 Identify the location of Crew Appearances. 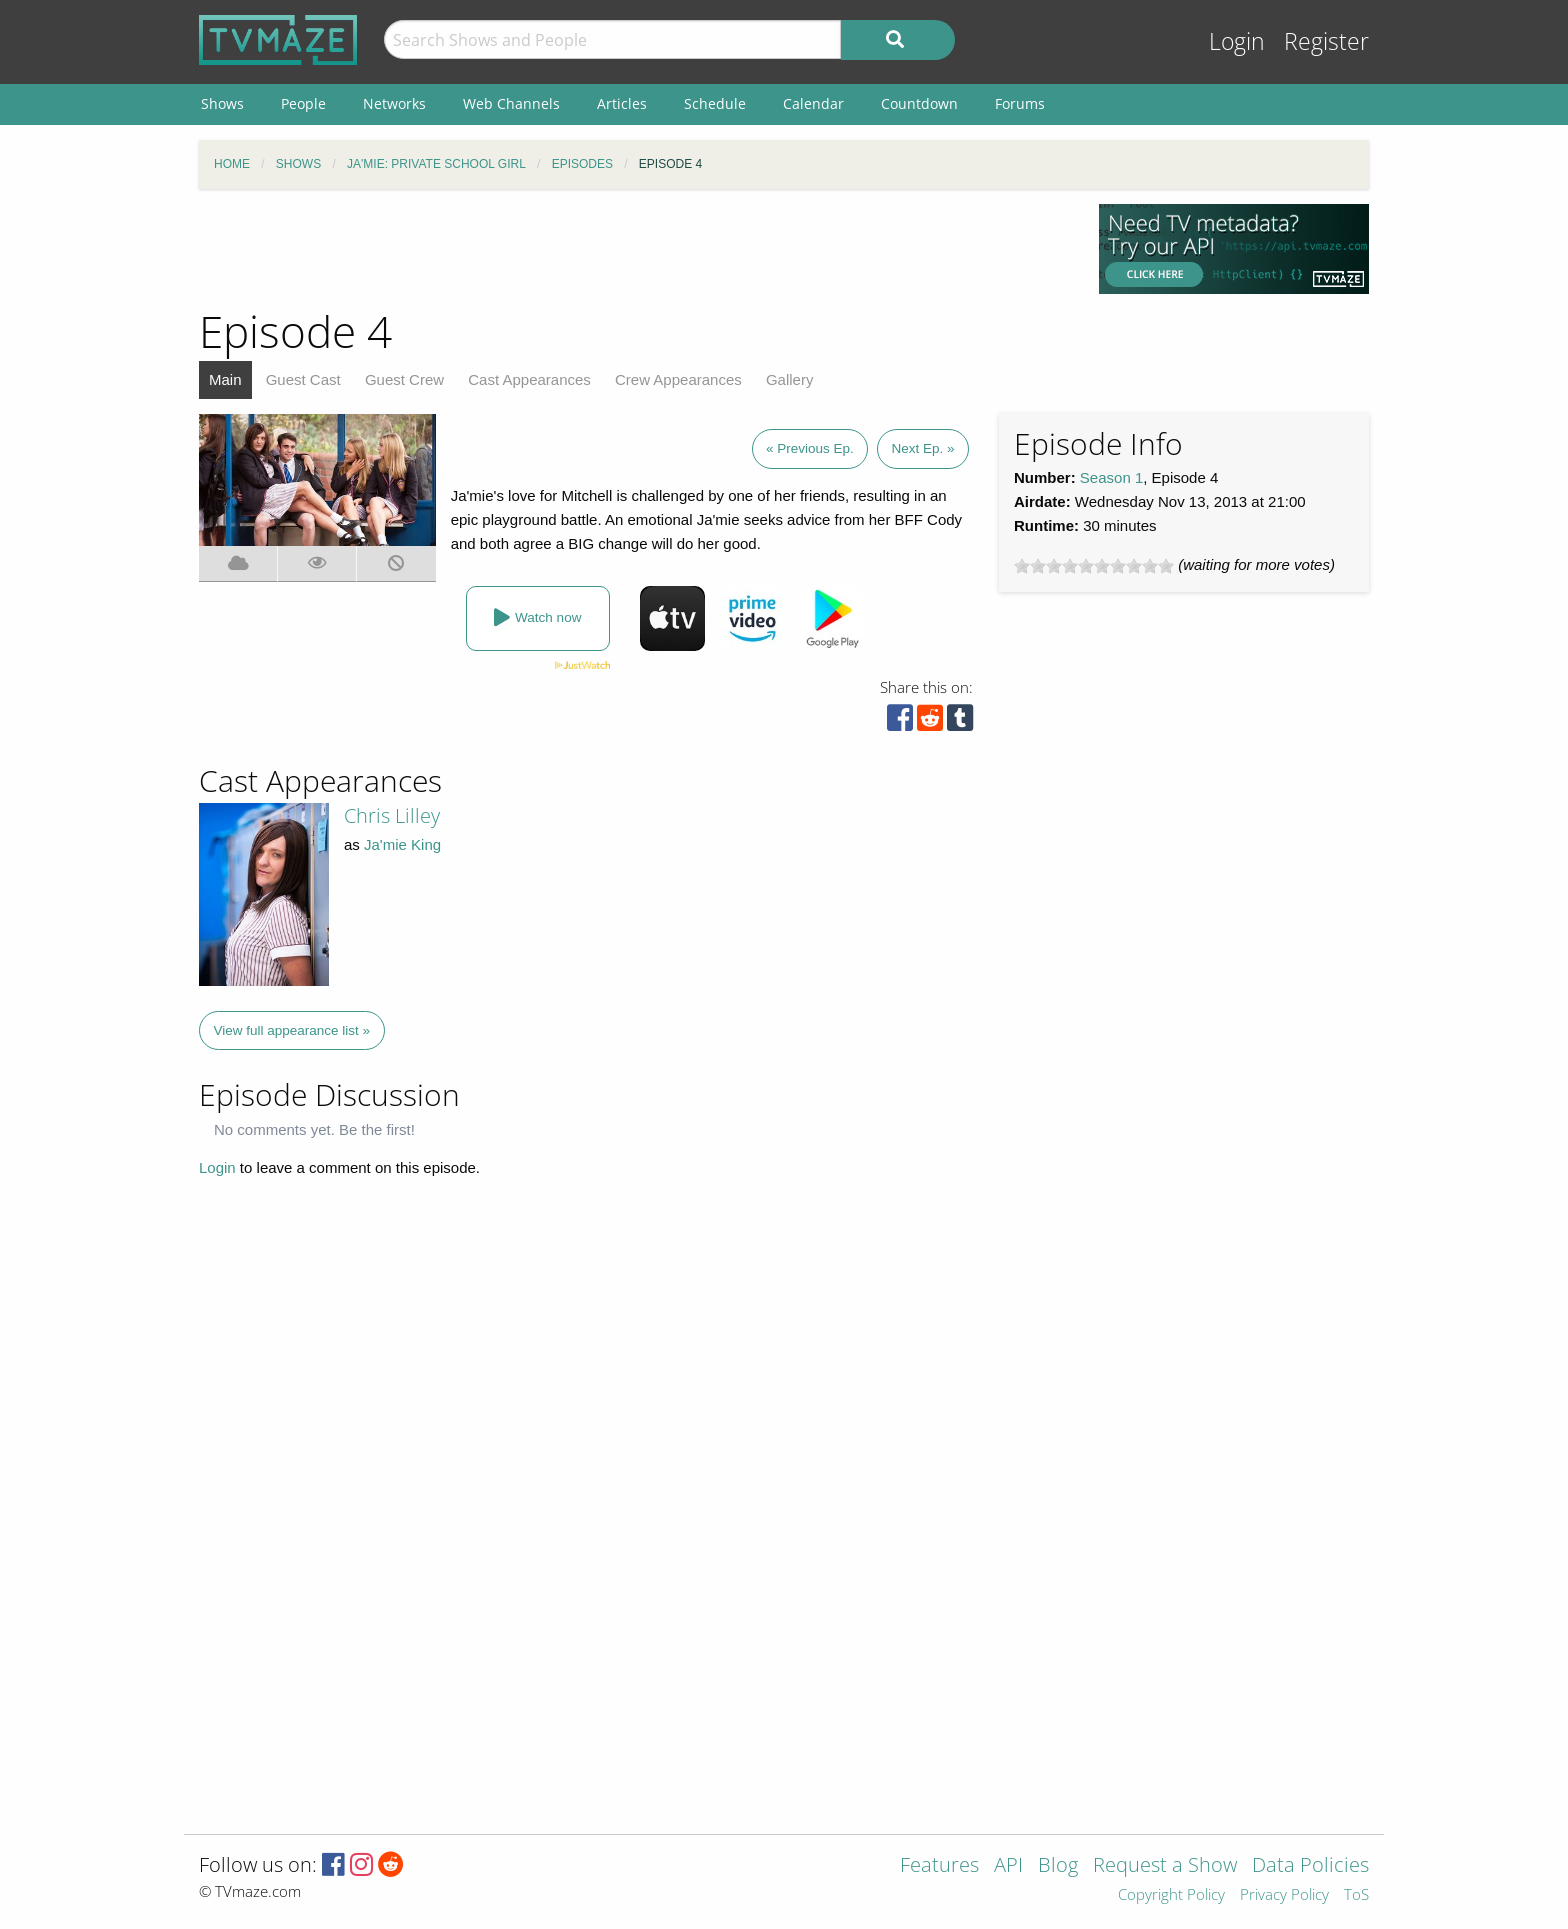
(678, 379).